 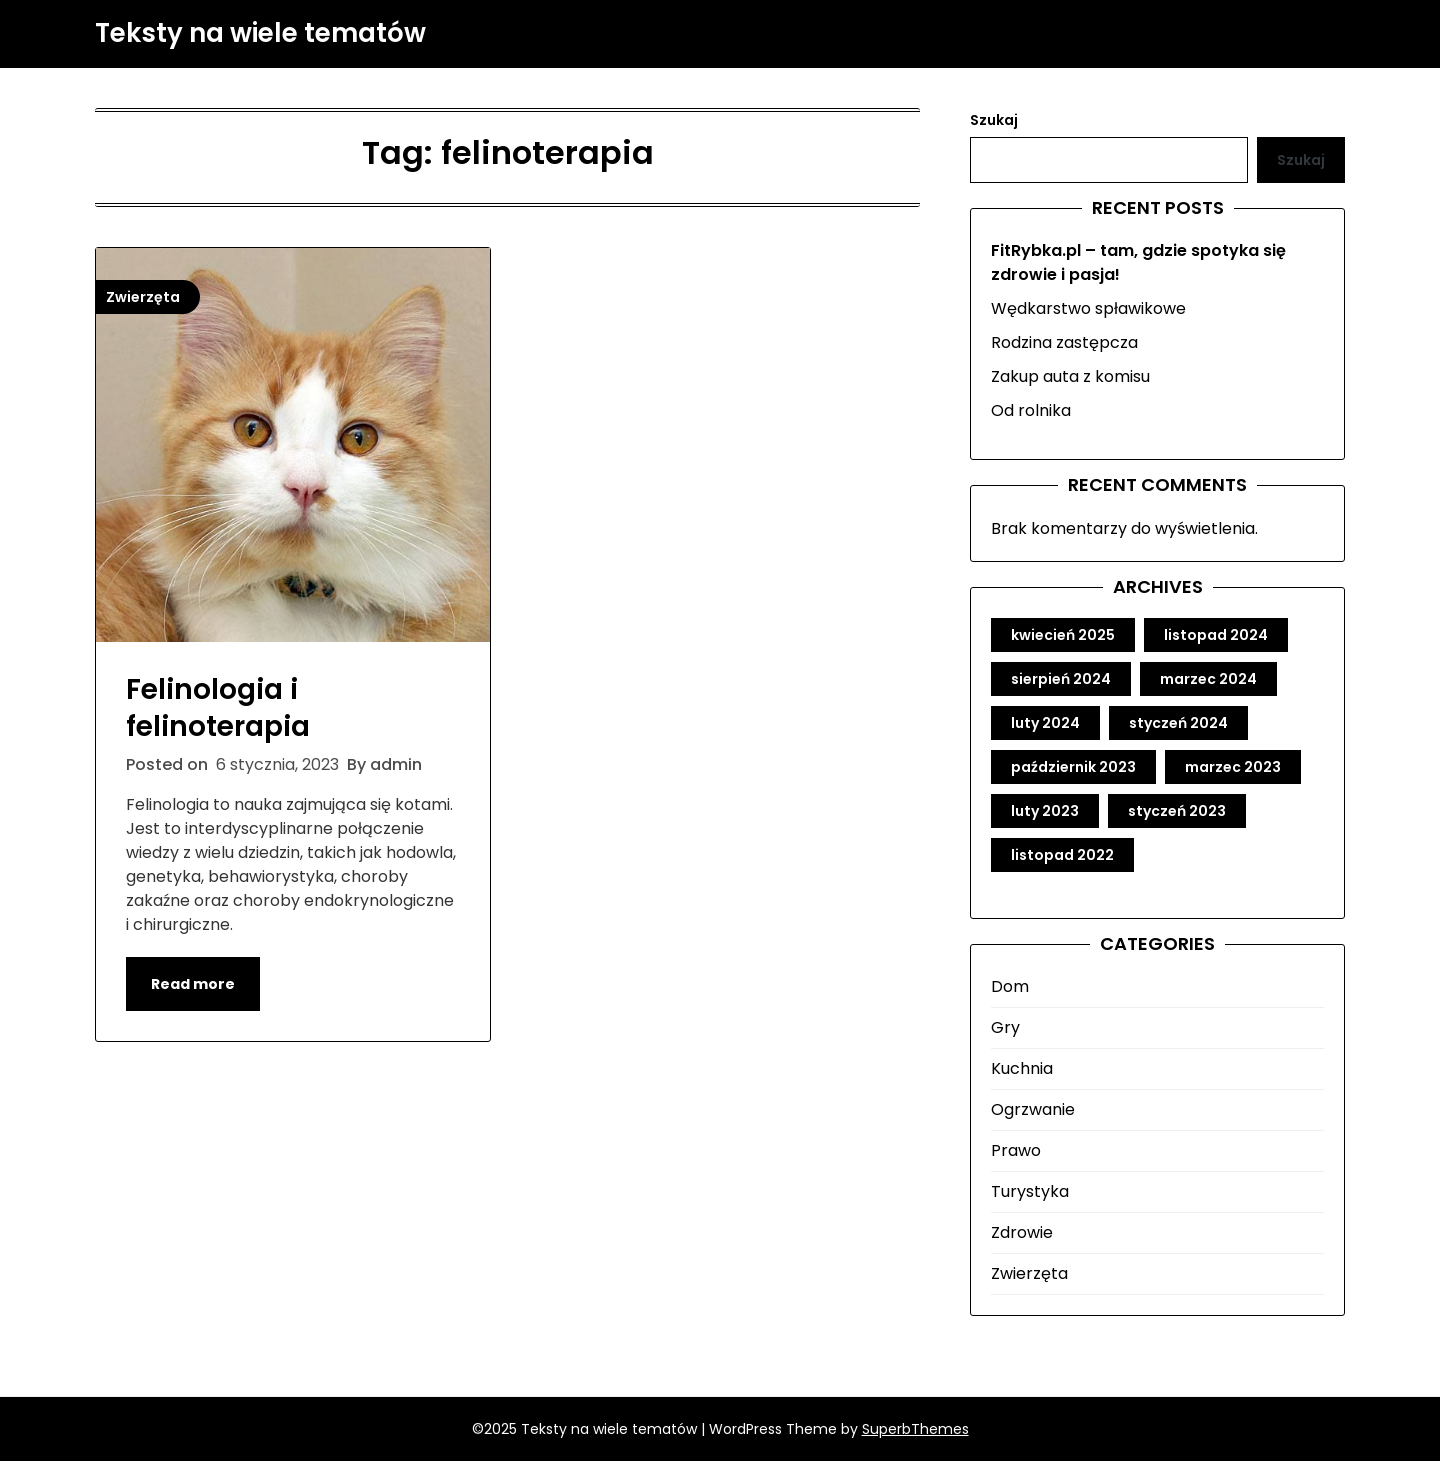 What do you see at coordinates (1031, 410) in the screenshot?
I see `Od rolnika` at bounding box center [1031, 410].